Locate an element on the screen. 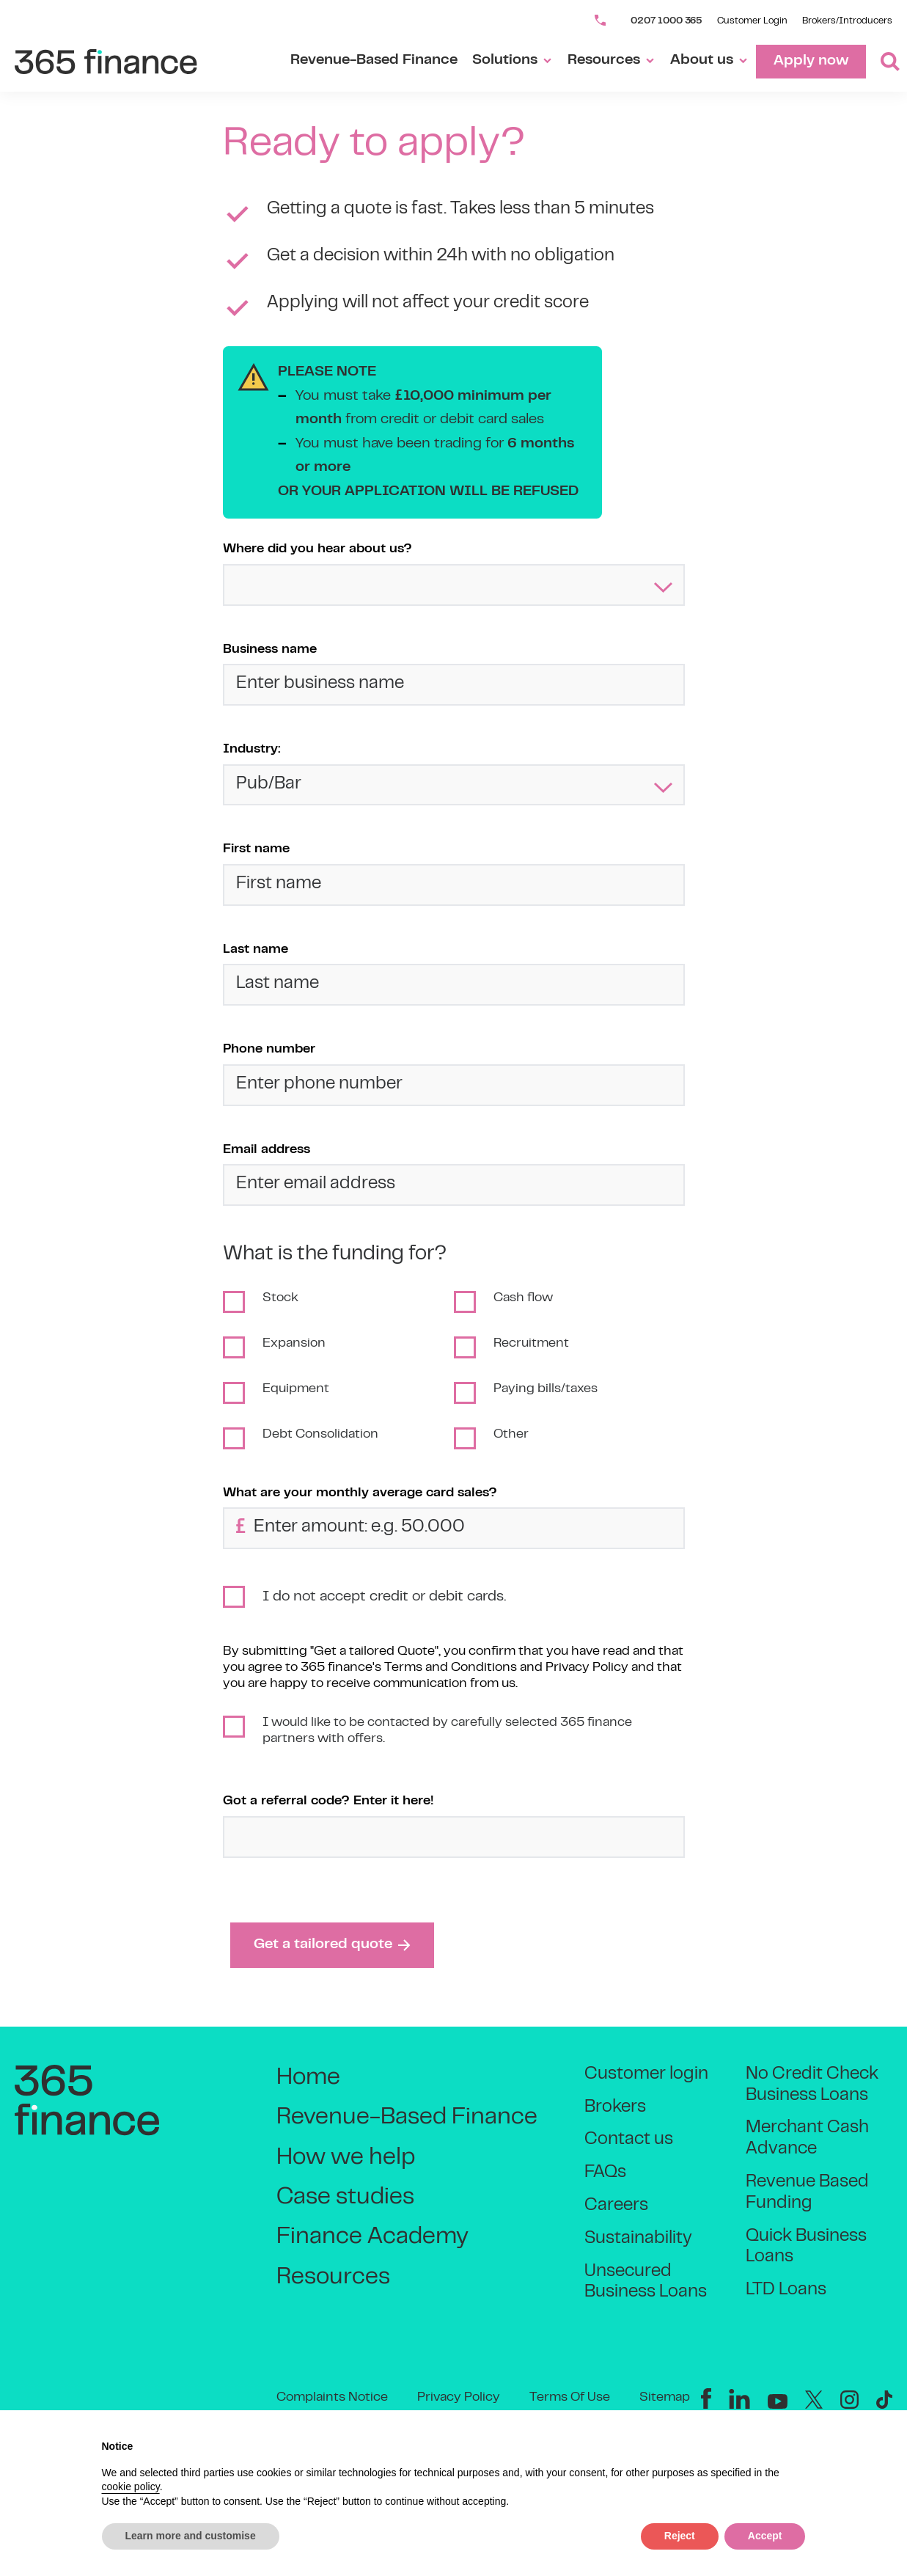 This screenshot has width=907, height=2576. LTD Loans is located at coordinates (786, 2290).